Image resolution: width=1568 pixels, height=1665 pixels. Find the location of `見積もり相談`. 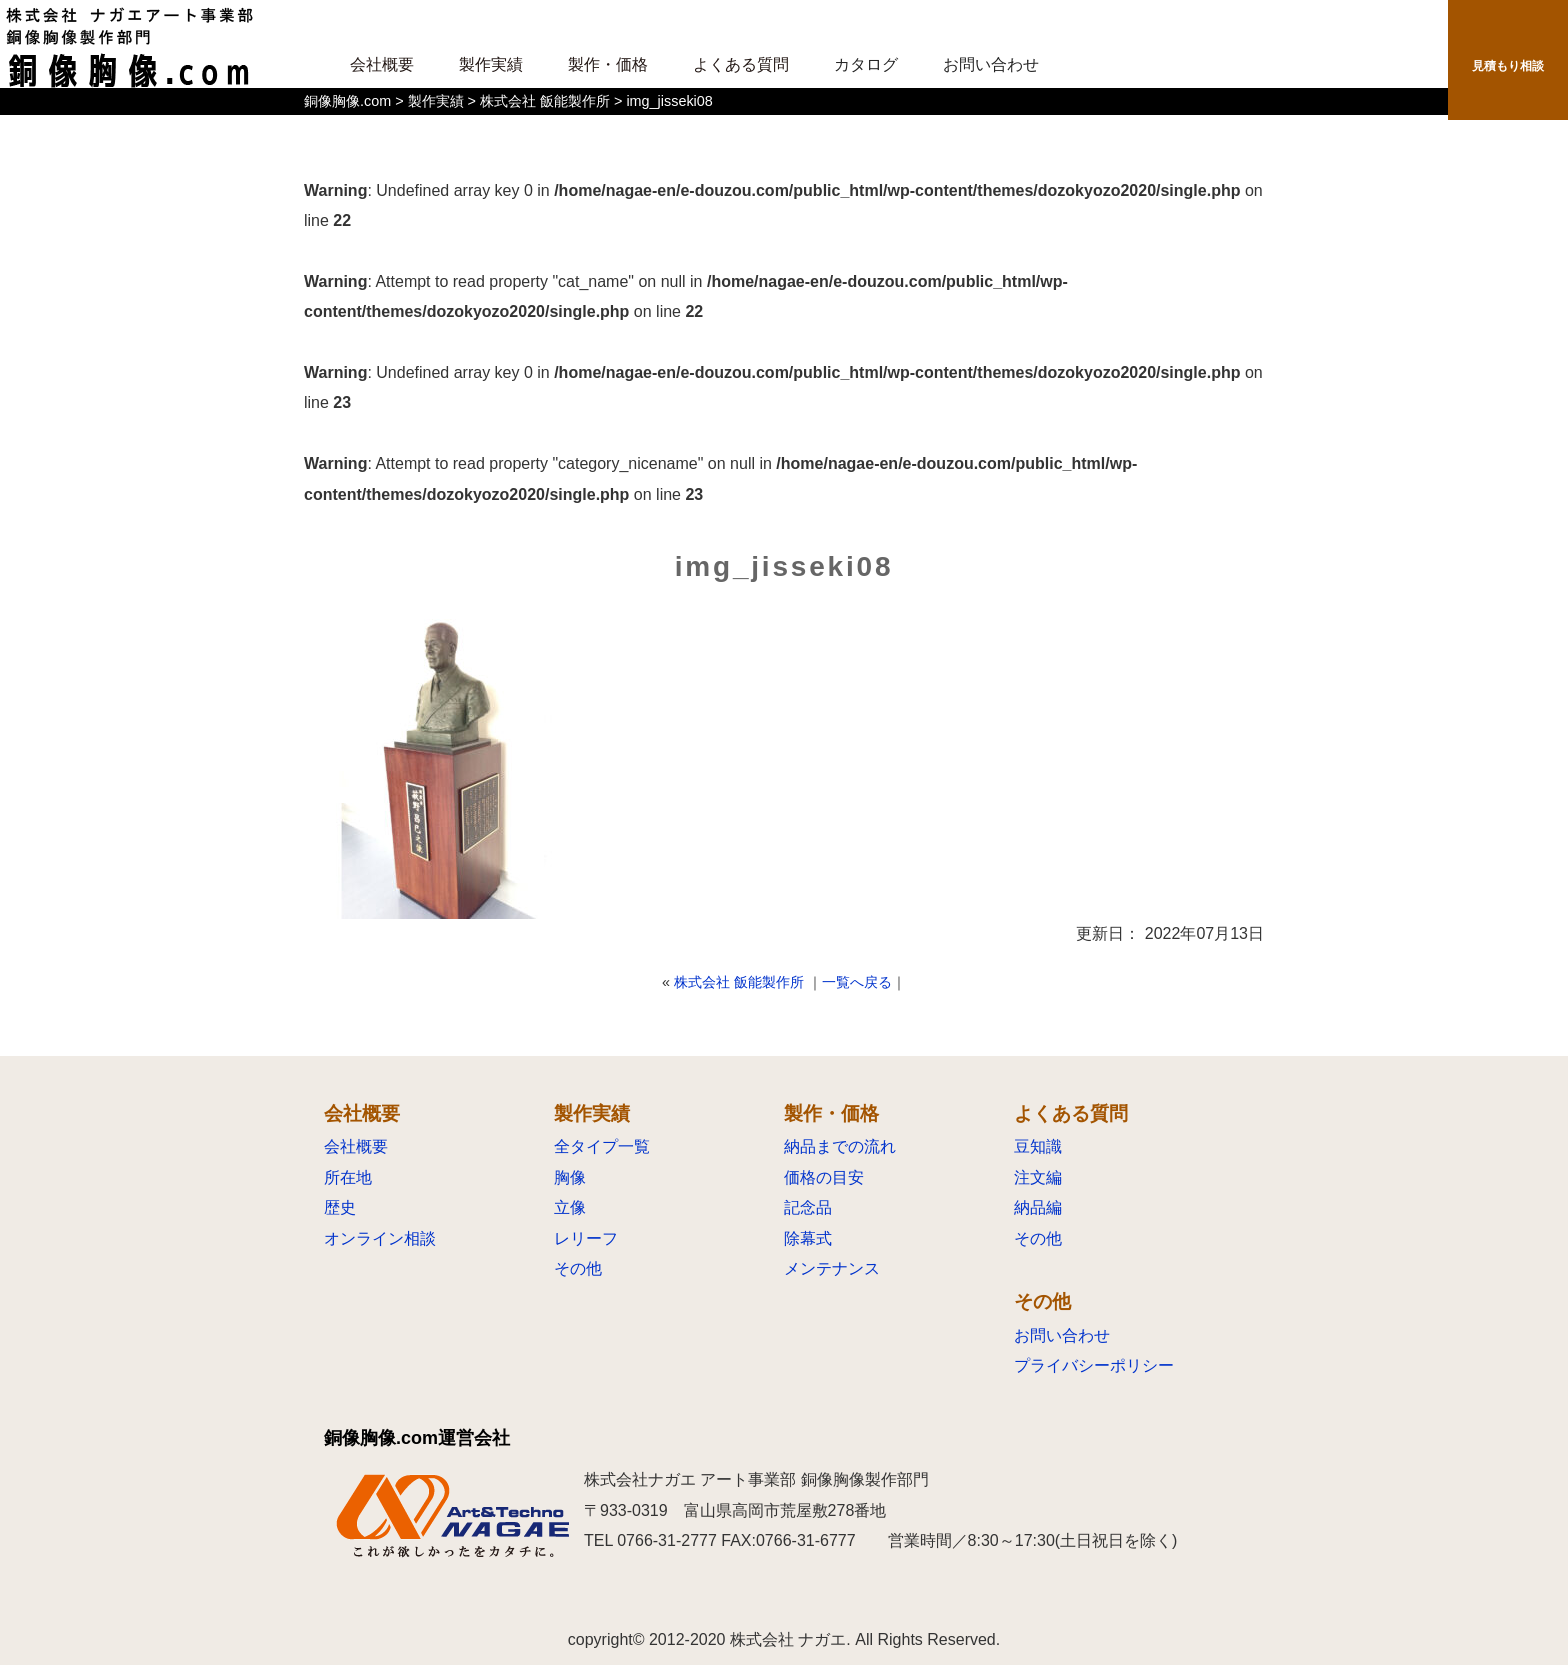

見積もり相談 is located at coordinates (1508, 69).